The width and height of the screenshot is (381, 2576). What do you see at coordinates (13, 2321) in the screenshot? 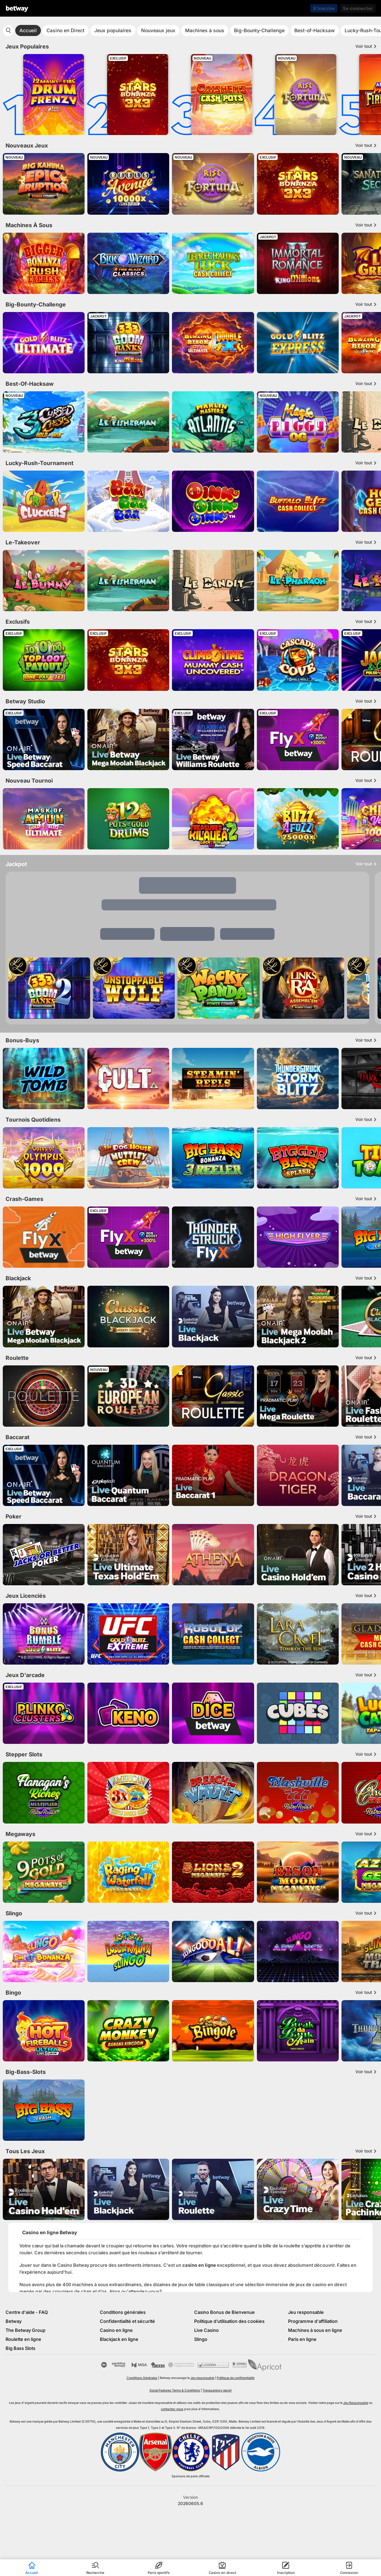
I see `Betway` at bounding box center [13, 2321].